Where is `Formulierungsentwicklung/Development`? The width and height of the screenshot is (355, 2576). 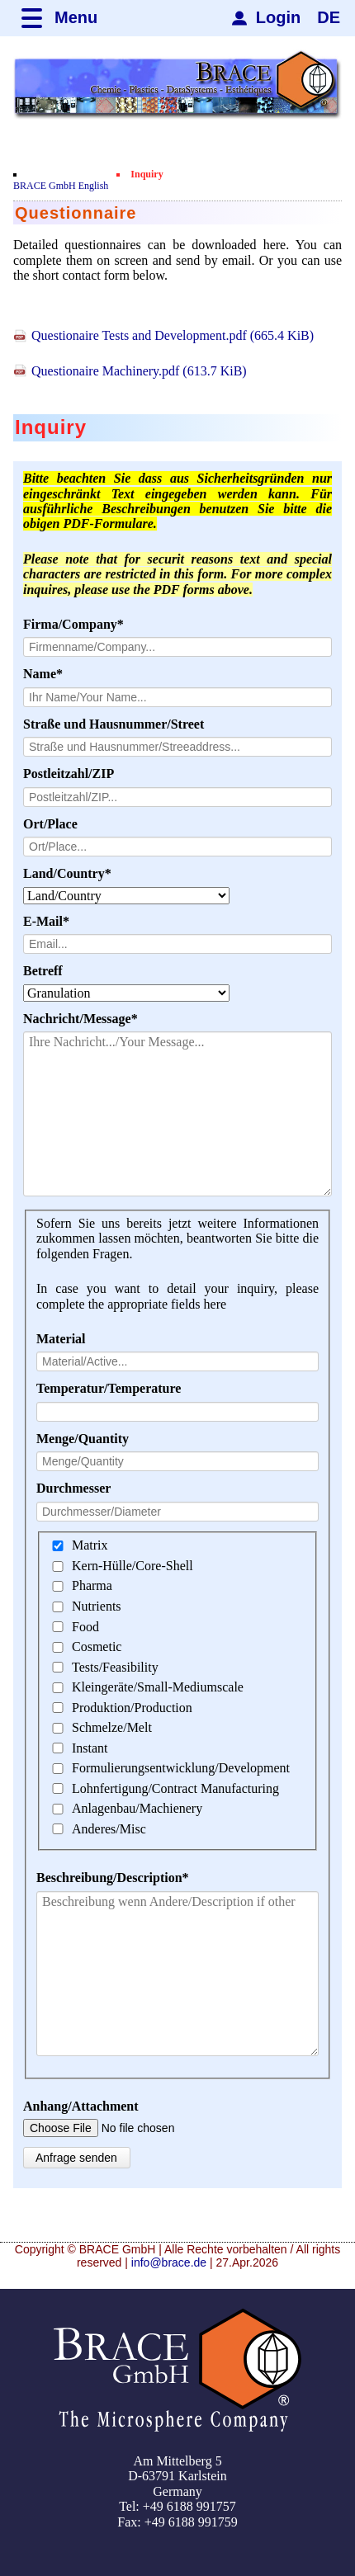 Formulierungsentwicklung/Development is located at coordinates (181, 1768).